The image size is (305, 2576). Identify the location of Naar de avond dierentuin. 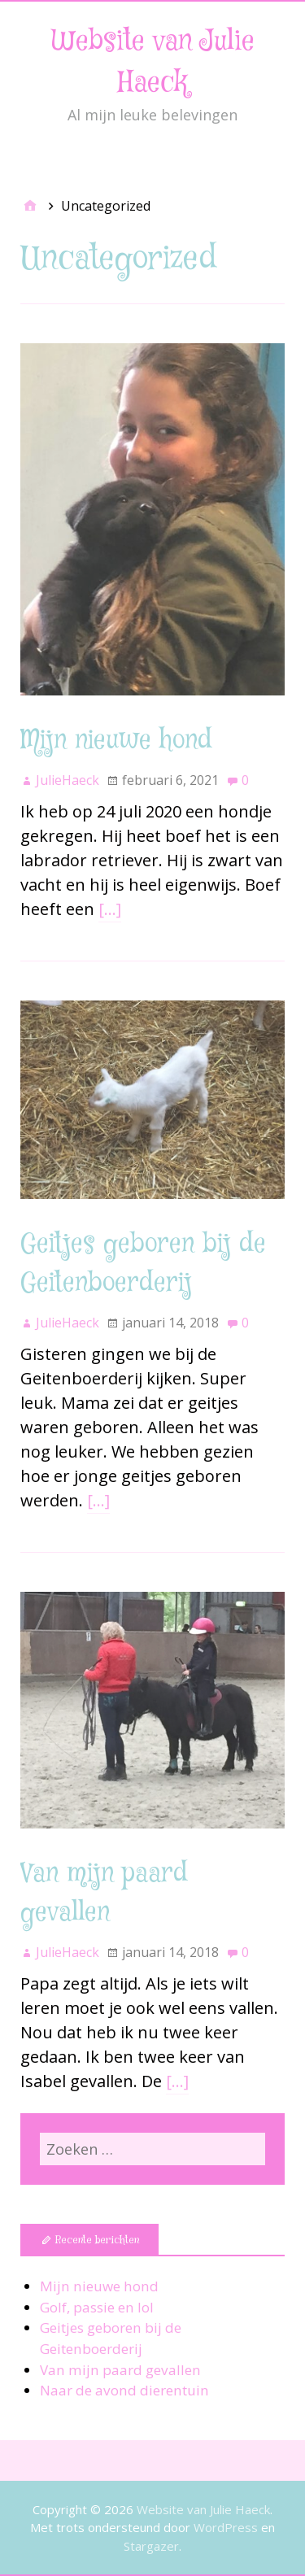
(124, 2390).